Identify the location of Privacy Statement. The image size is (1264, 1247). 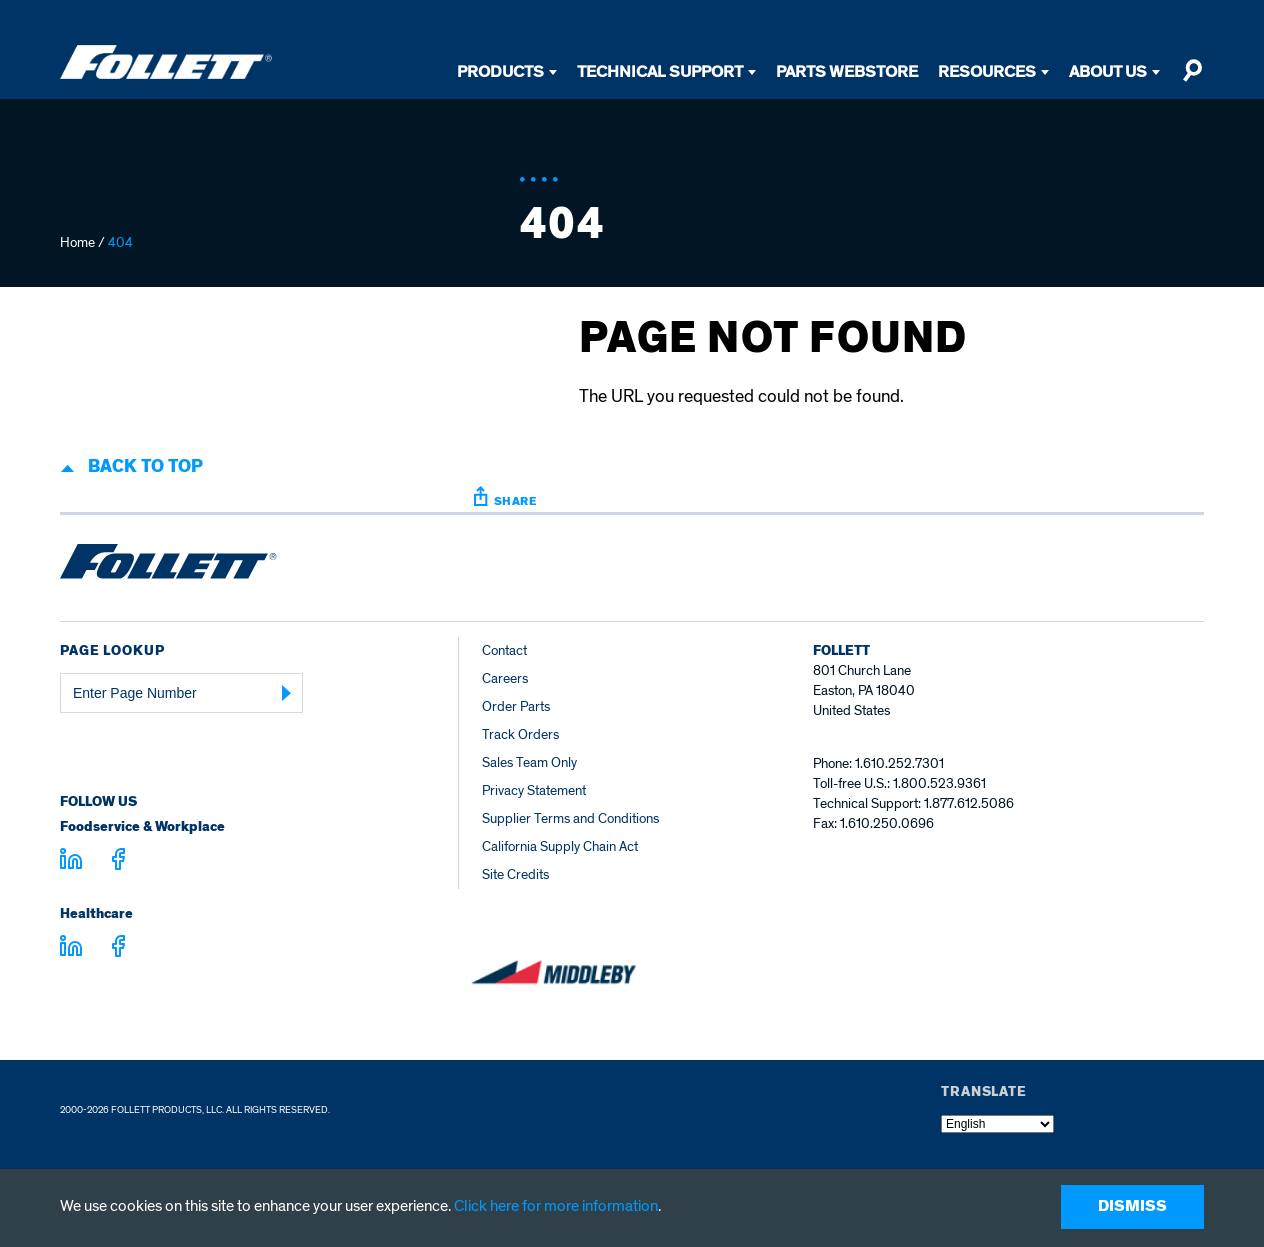
(534, 790).